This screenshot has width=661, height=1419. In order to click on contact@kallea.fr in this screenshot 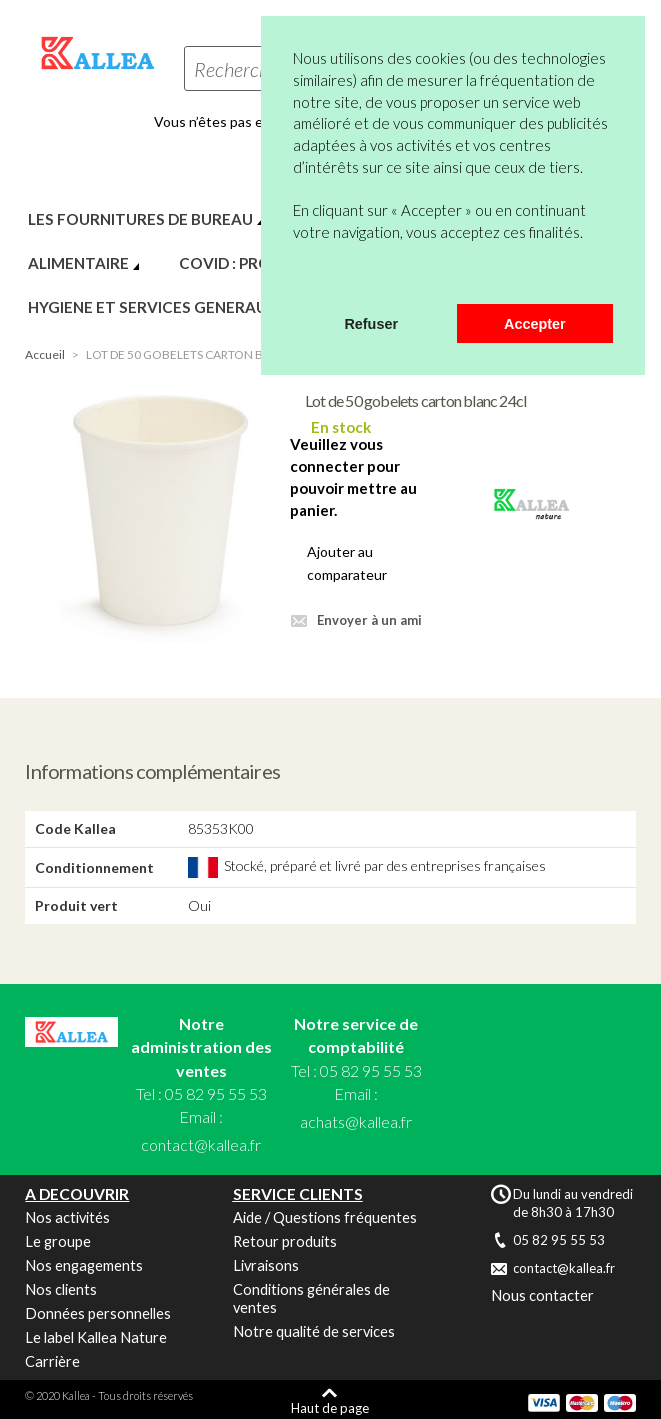, I will do `click(201, 1144)`.